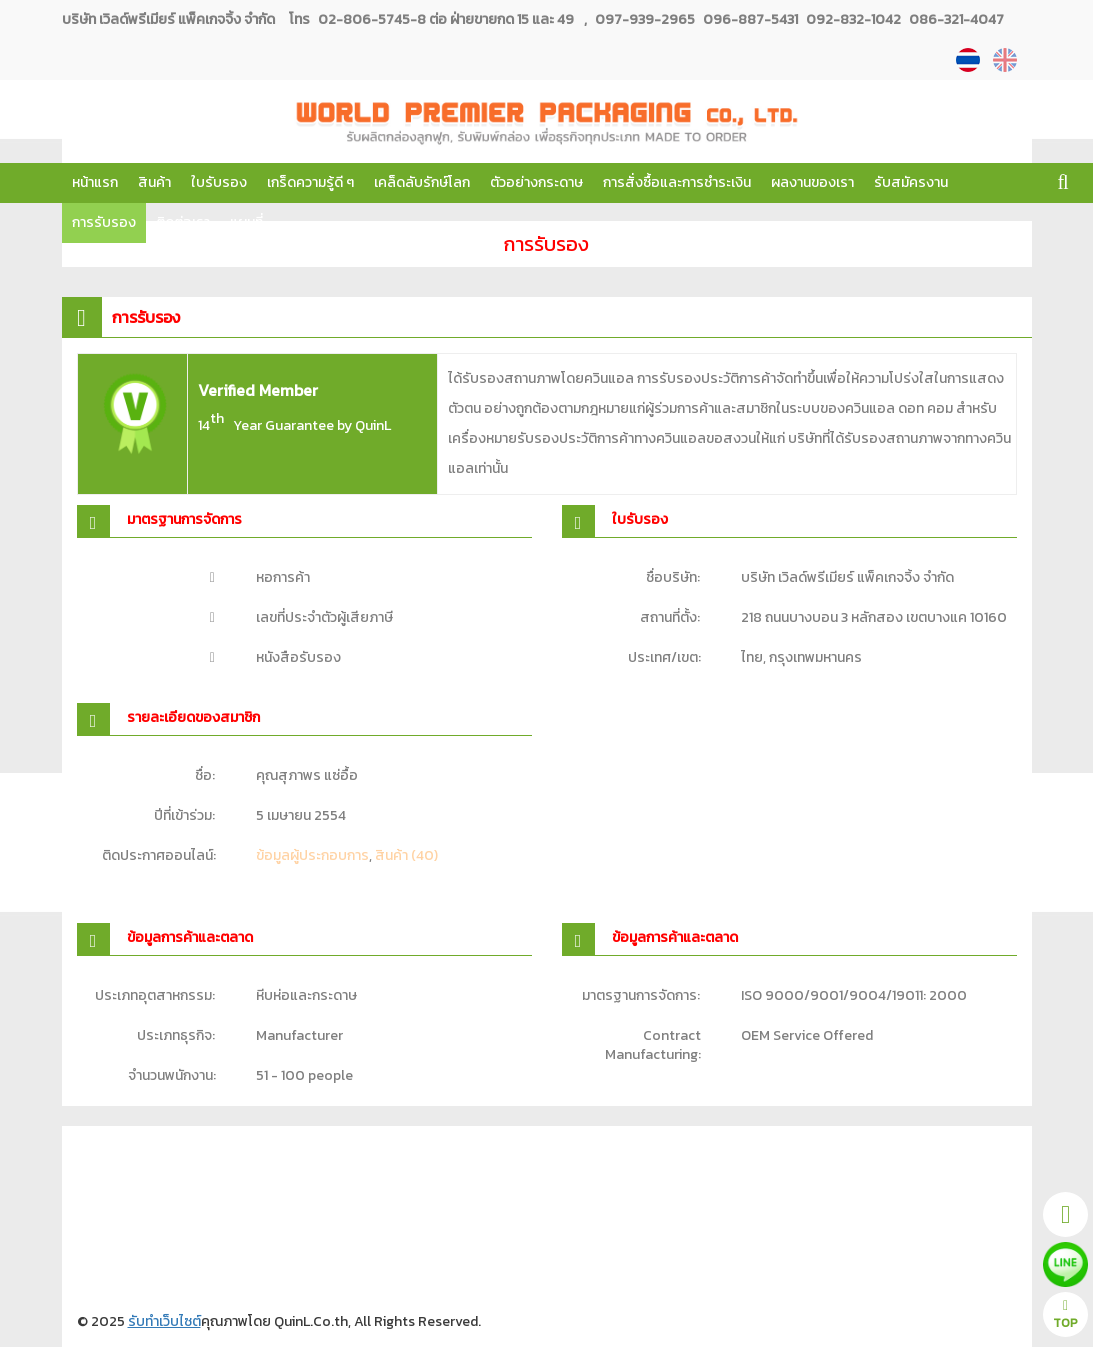  What do you see at coordinates (104, 222) in the screenshot?
I see `การรับรอง` at bounding box center [104, 222].